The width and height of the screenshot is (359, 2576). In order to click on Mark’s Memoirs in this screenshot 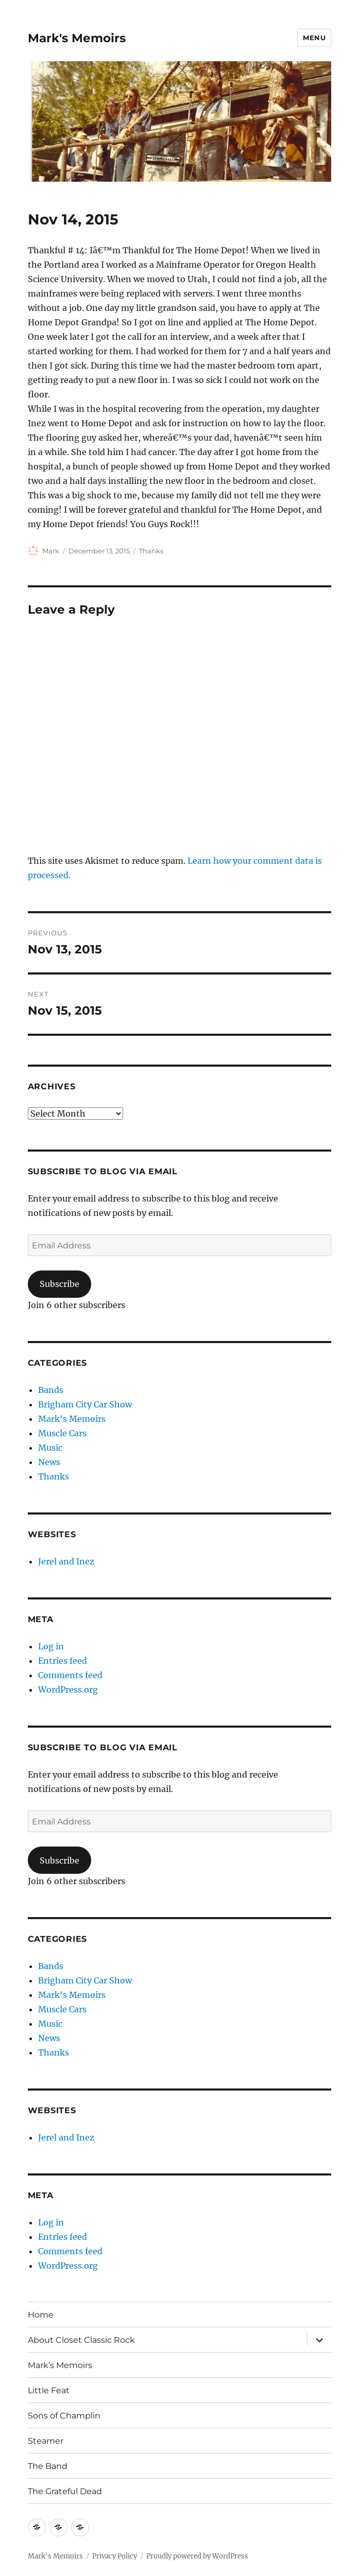, I will do `click(60, 2365)`.